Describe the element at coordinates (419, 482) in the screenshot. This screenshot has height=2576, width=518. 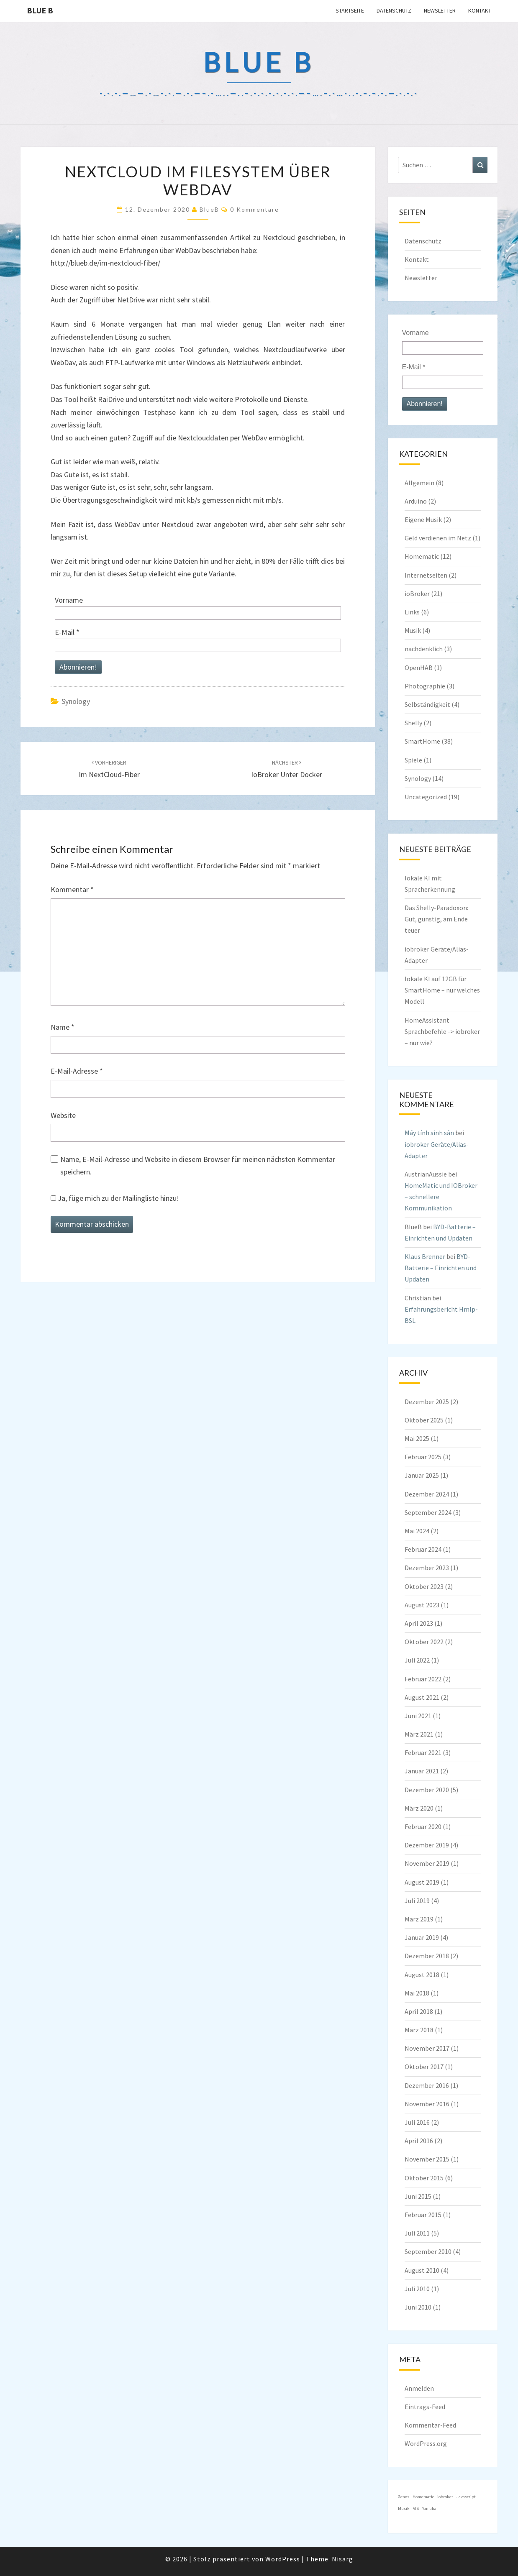
I see `Allgemein` at that location.